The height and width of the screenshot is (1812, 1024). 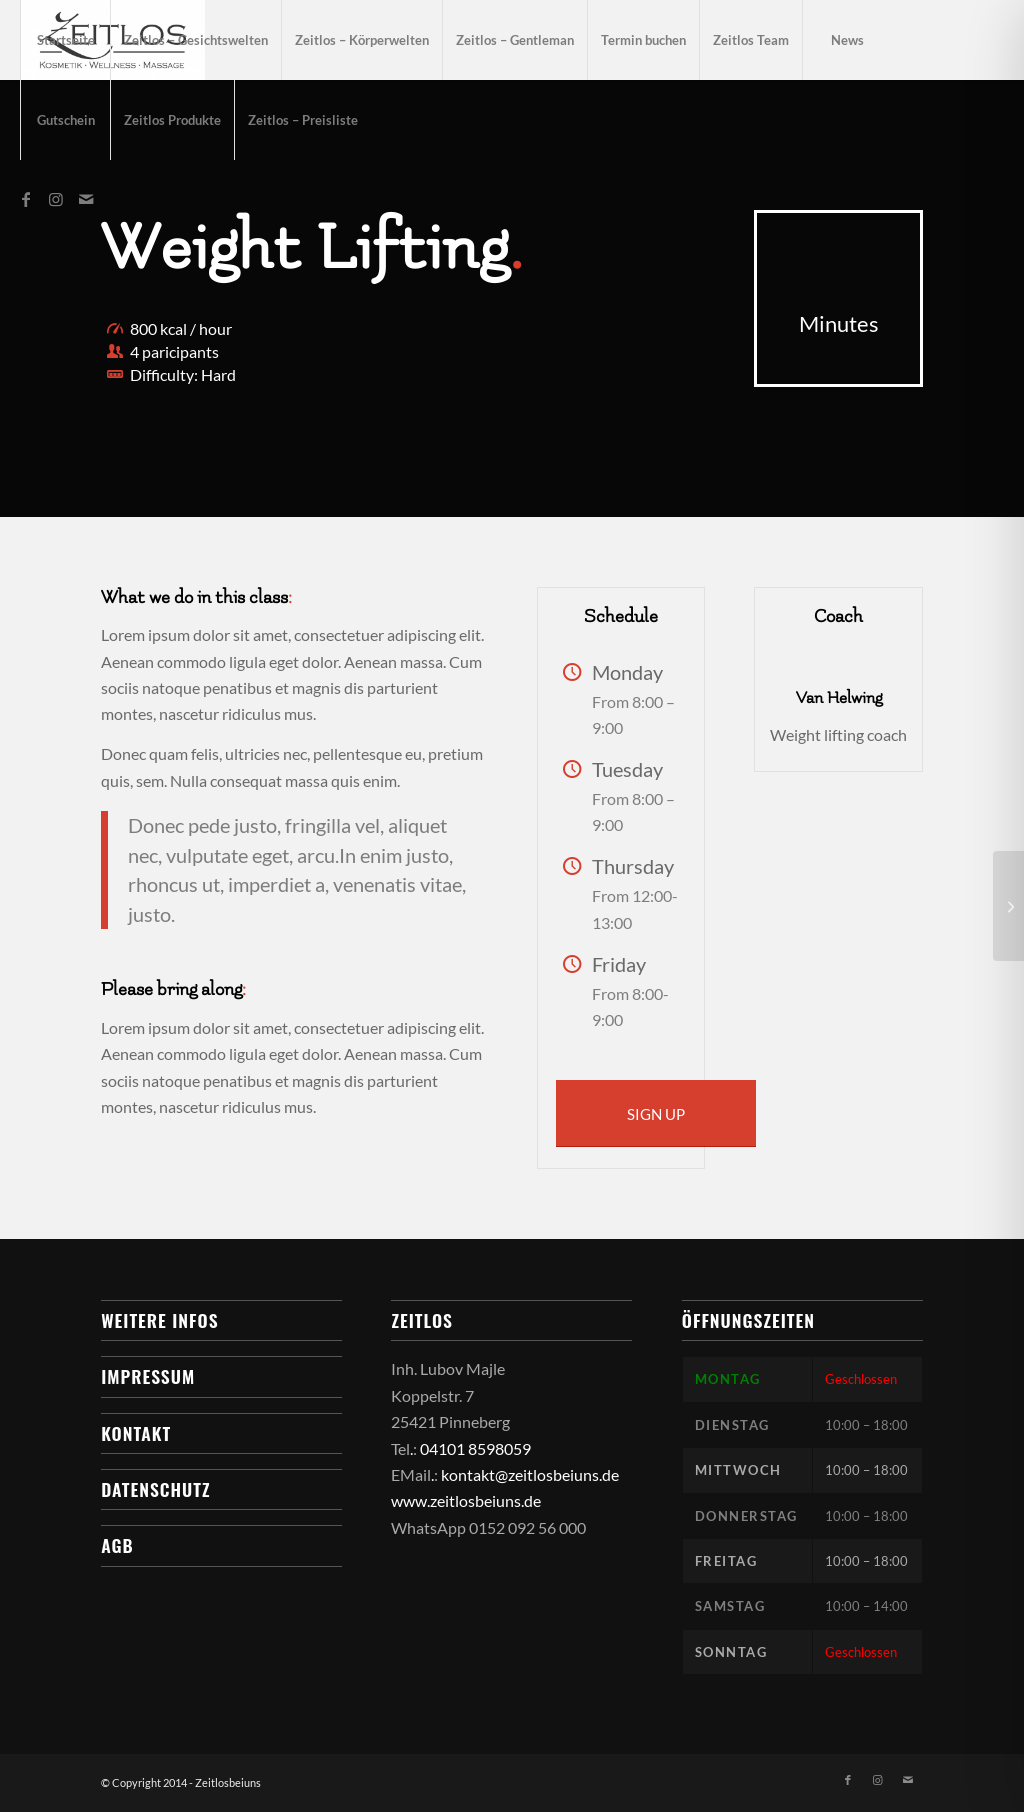 What do you see at coordinates (1008, 906) in the screenshot?
I see `[Aerobics]` at bounding box center [1008, 906].